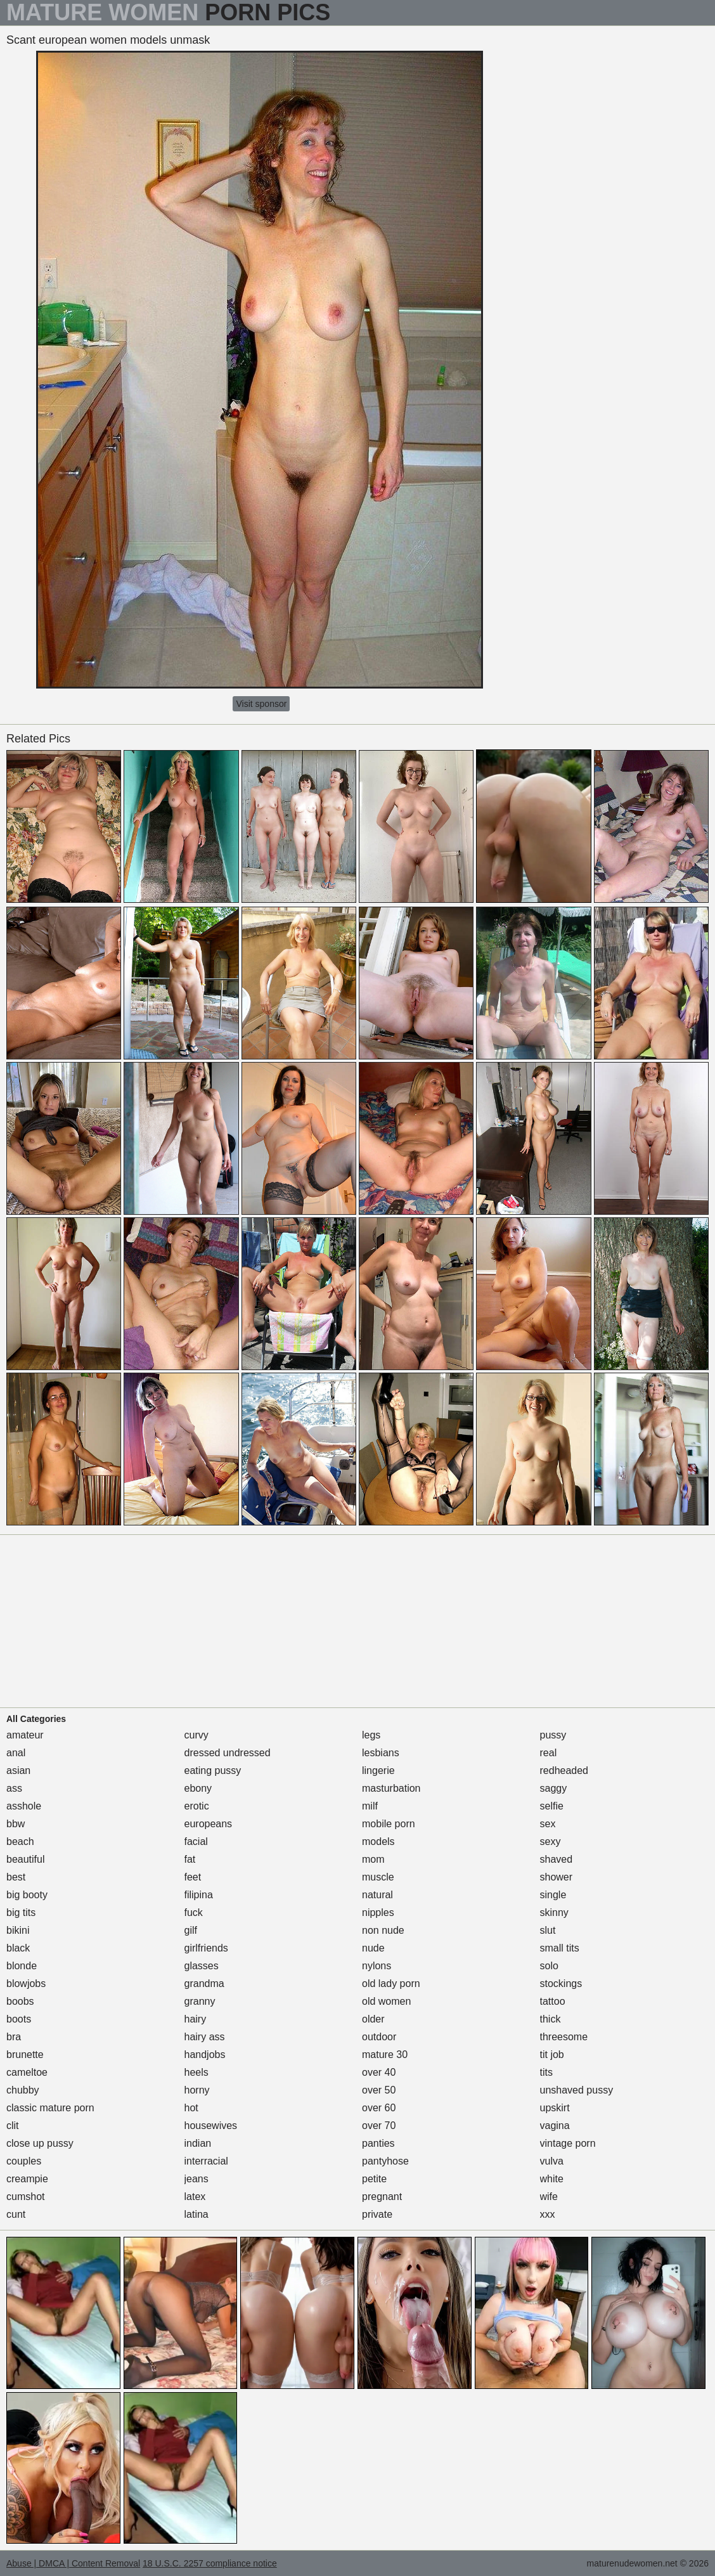 Image resolution: width=715 pixels, height=2576 pixels. What do you see at coordinates (206, 1948) in the screenshot?
I see `girlfriends` at bounding box center [206, 1948].